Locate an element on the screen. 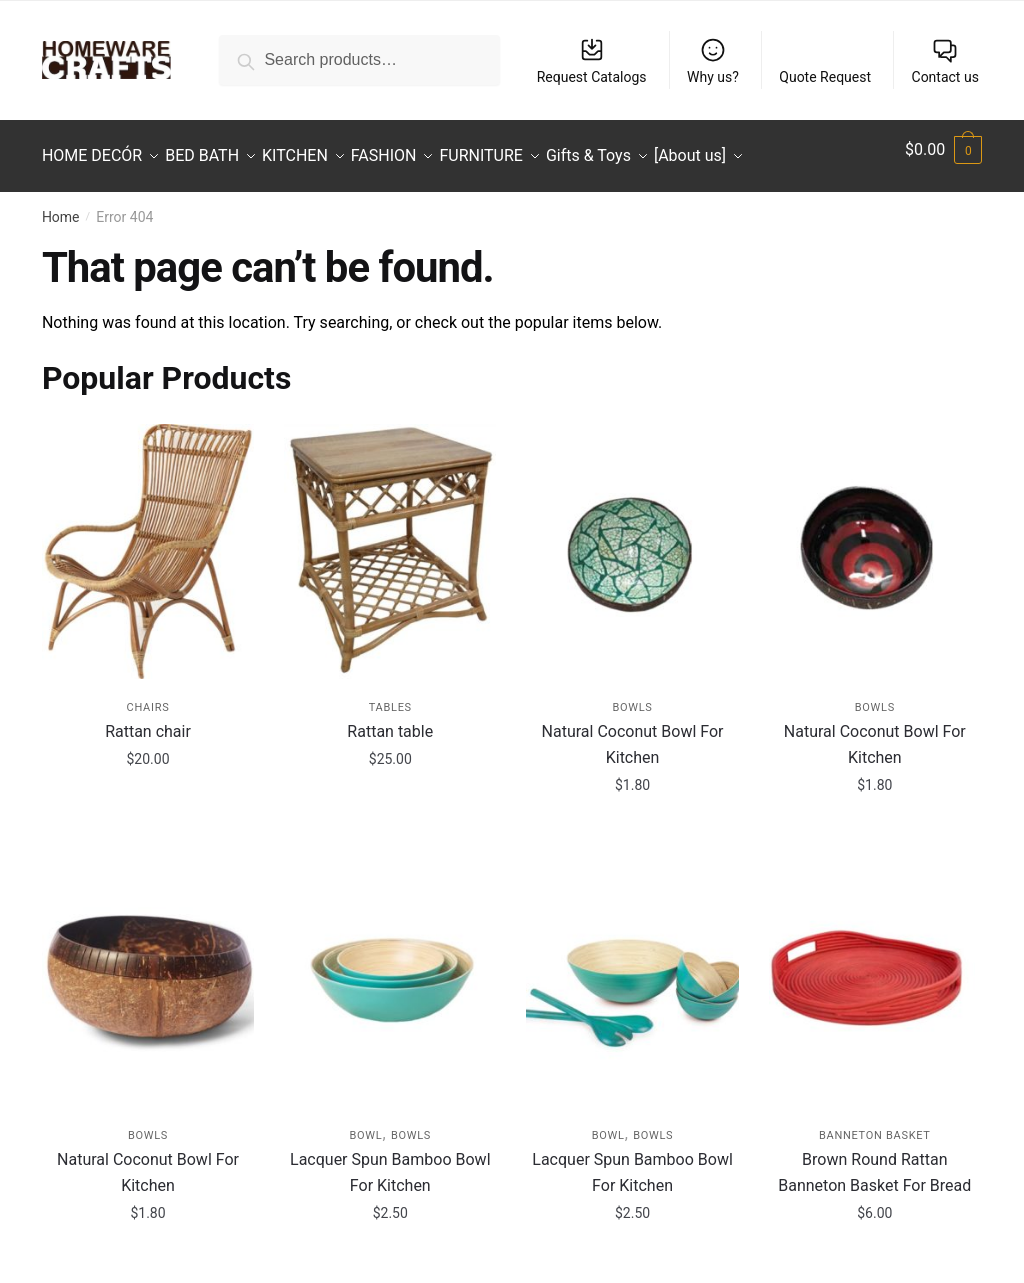 Image resolution: width=1024 pixels, height=1283 pixels. Request Catalogs is located at coordinates (592, 60).